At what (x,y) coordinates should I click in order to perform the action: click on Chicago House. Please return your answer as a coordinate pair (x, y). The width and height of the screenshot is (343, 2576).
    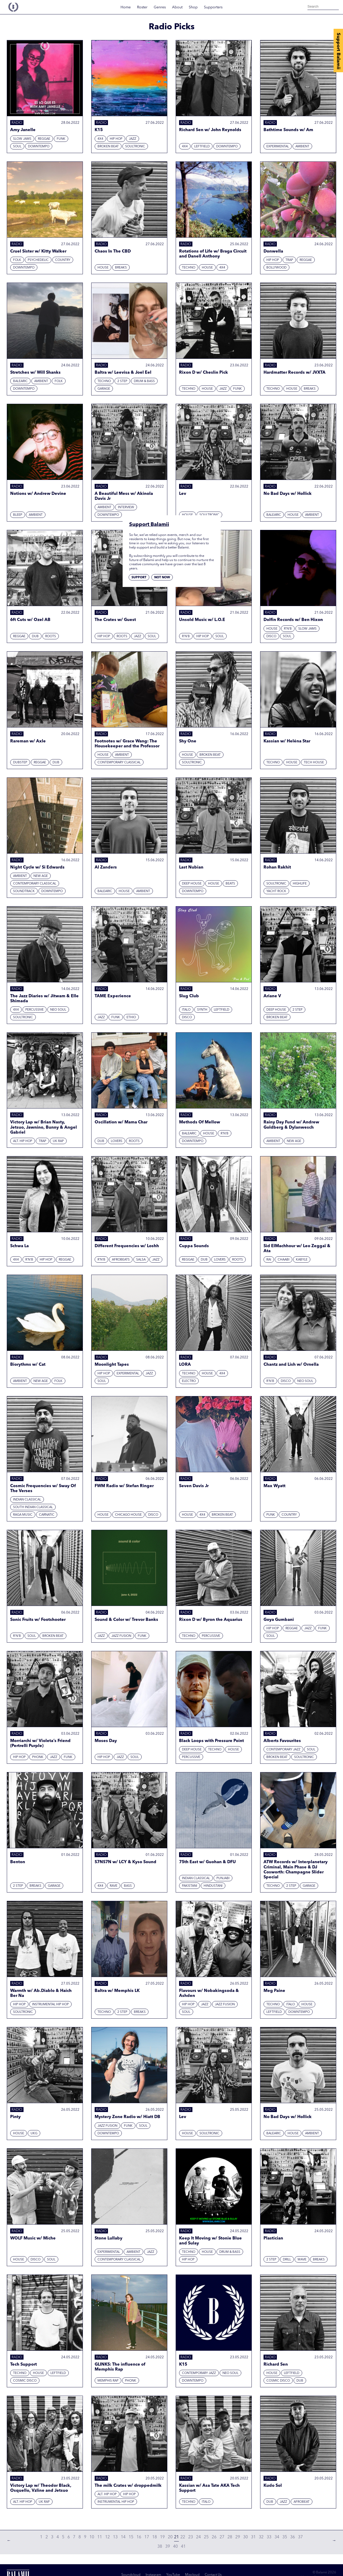
    Looking at the image, I should click on (128, 1514).